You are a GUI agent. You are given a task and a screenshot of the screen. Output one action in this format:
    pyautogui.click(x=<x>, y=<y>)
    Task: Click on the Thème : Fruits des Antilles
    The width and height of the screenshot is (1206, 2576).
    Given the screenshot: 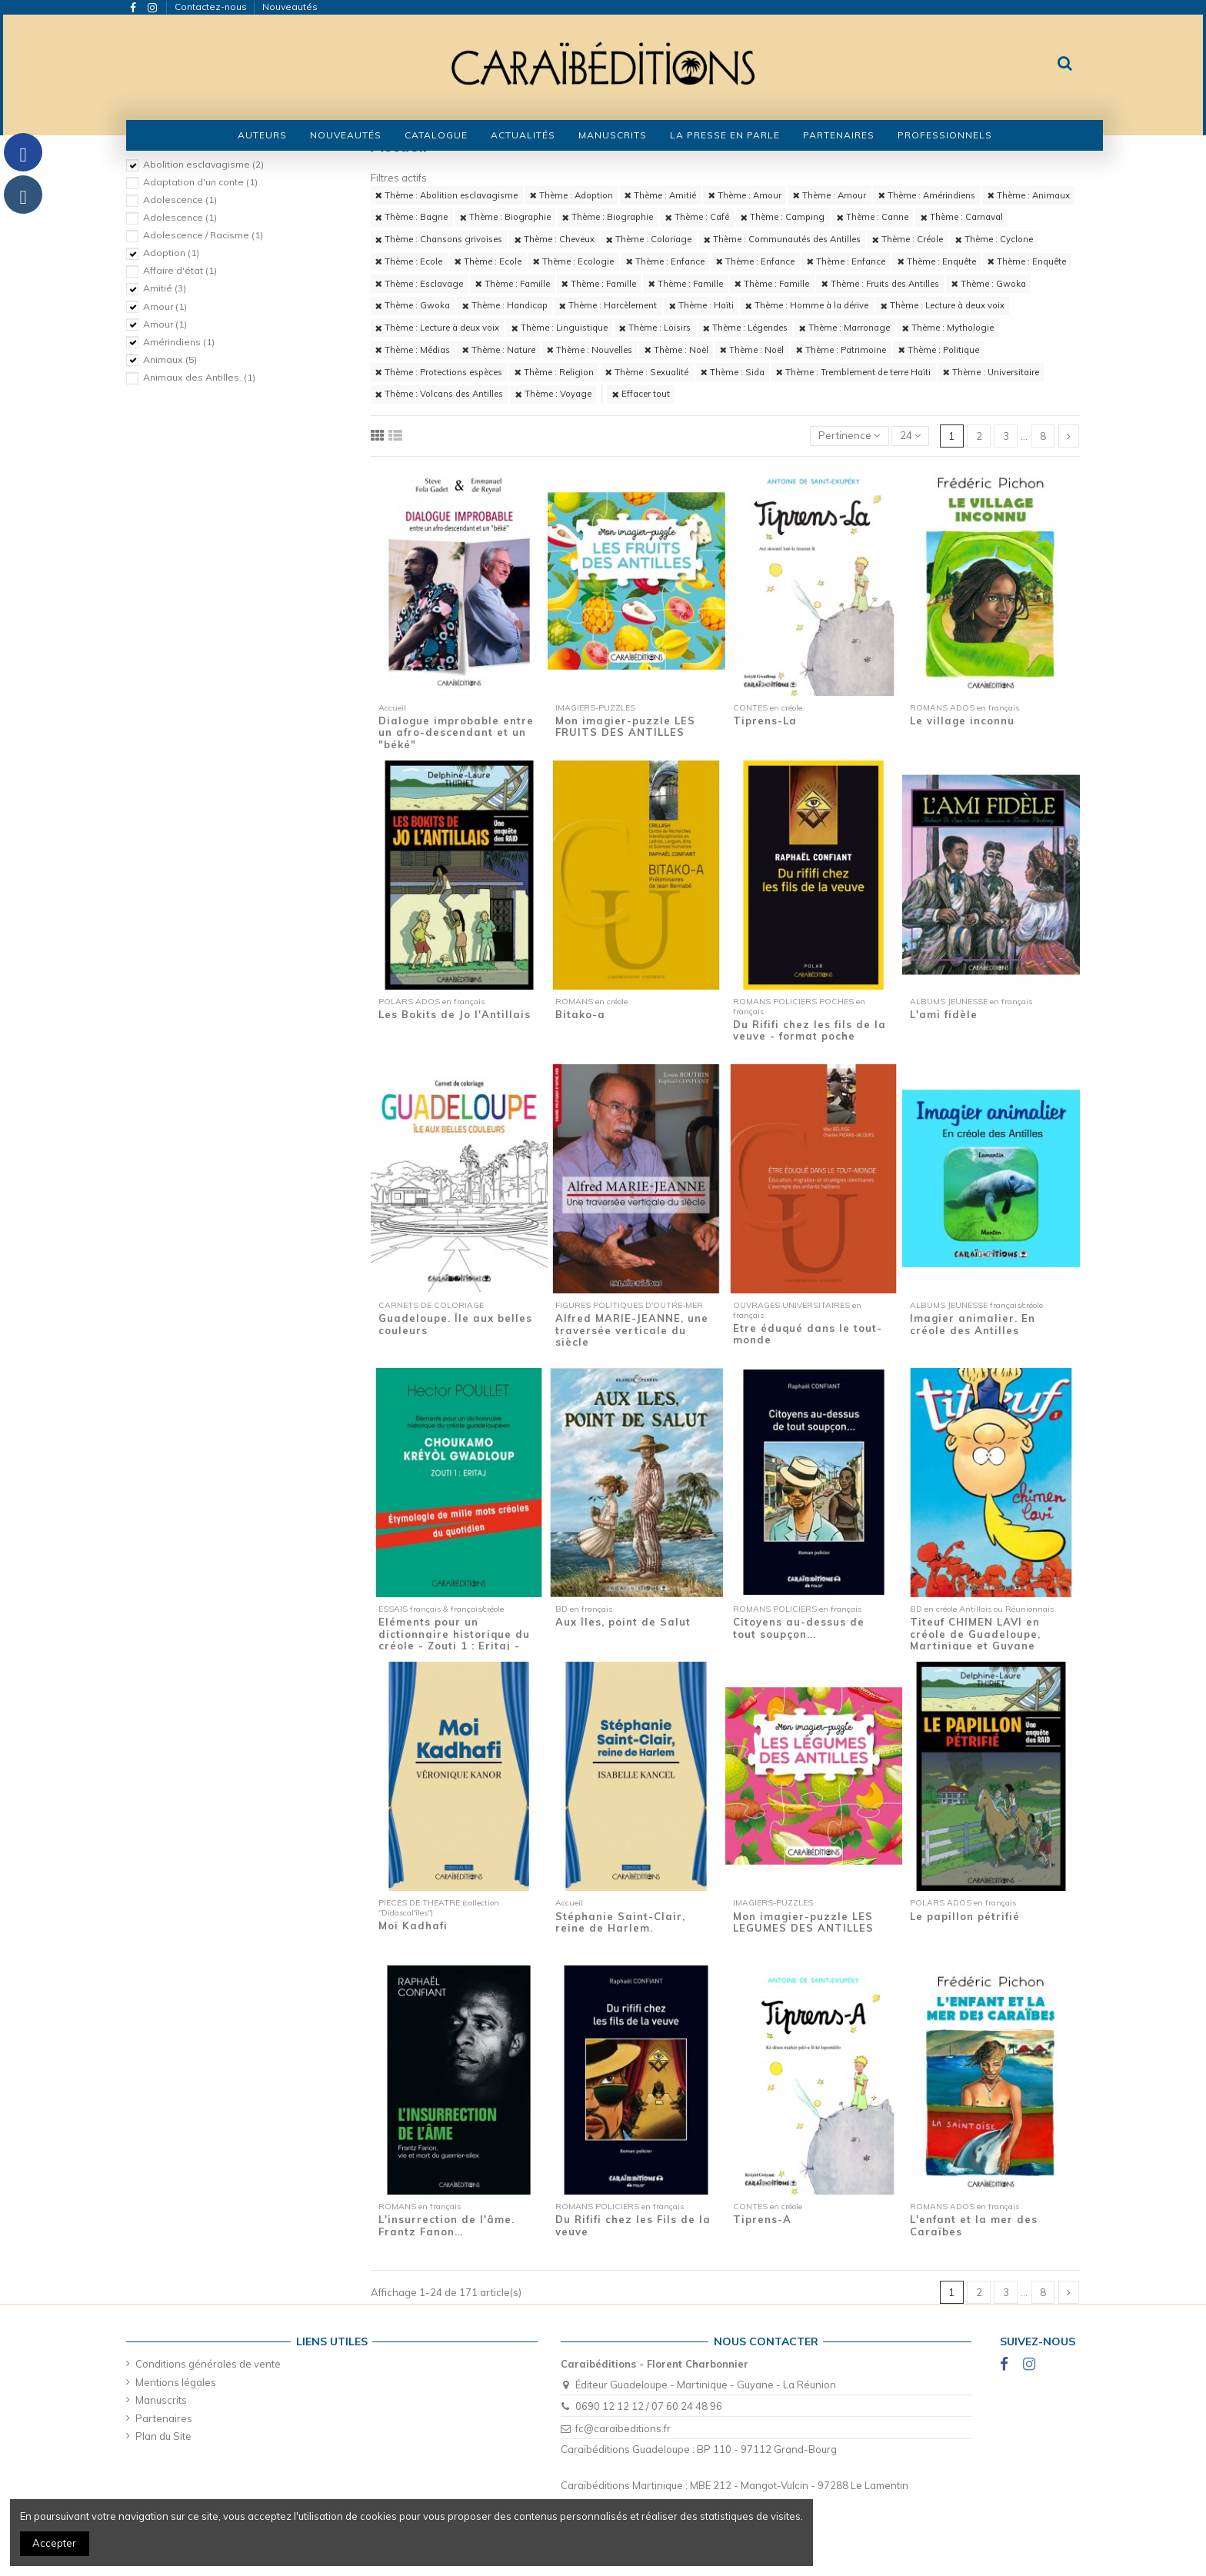 What is the action you would take?
    pyautogui.click(x=880, y=283)
    